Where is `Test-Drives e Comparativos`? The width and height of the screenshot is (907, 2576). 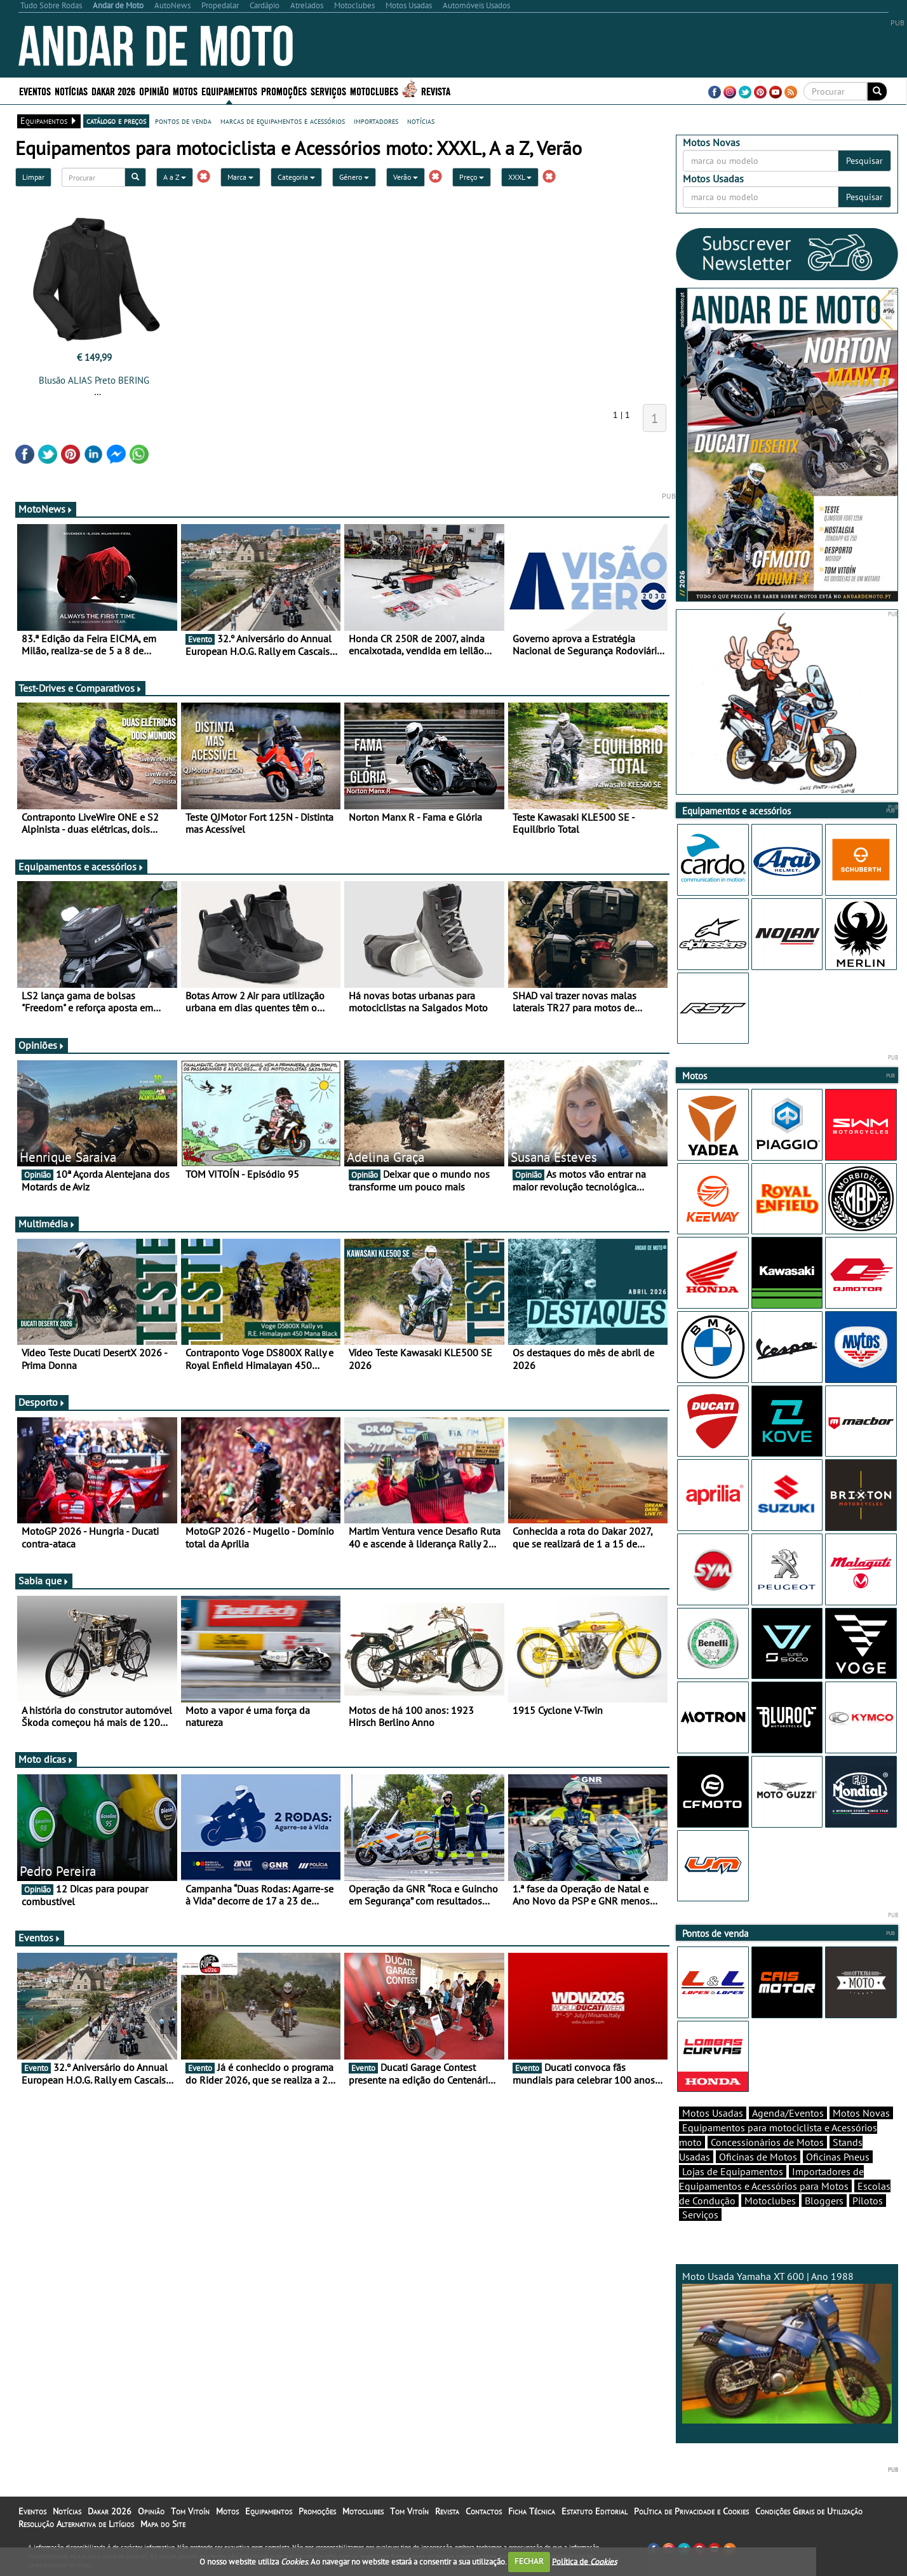
Test-Drives e Comparativos is located at coordinates (80, 688).